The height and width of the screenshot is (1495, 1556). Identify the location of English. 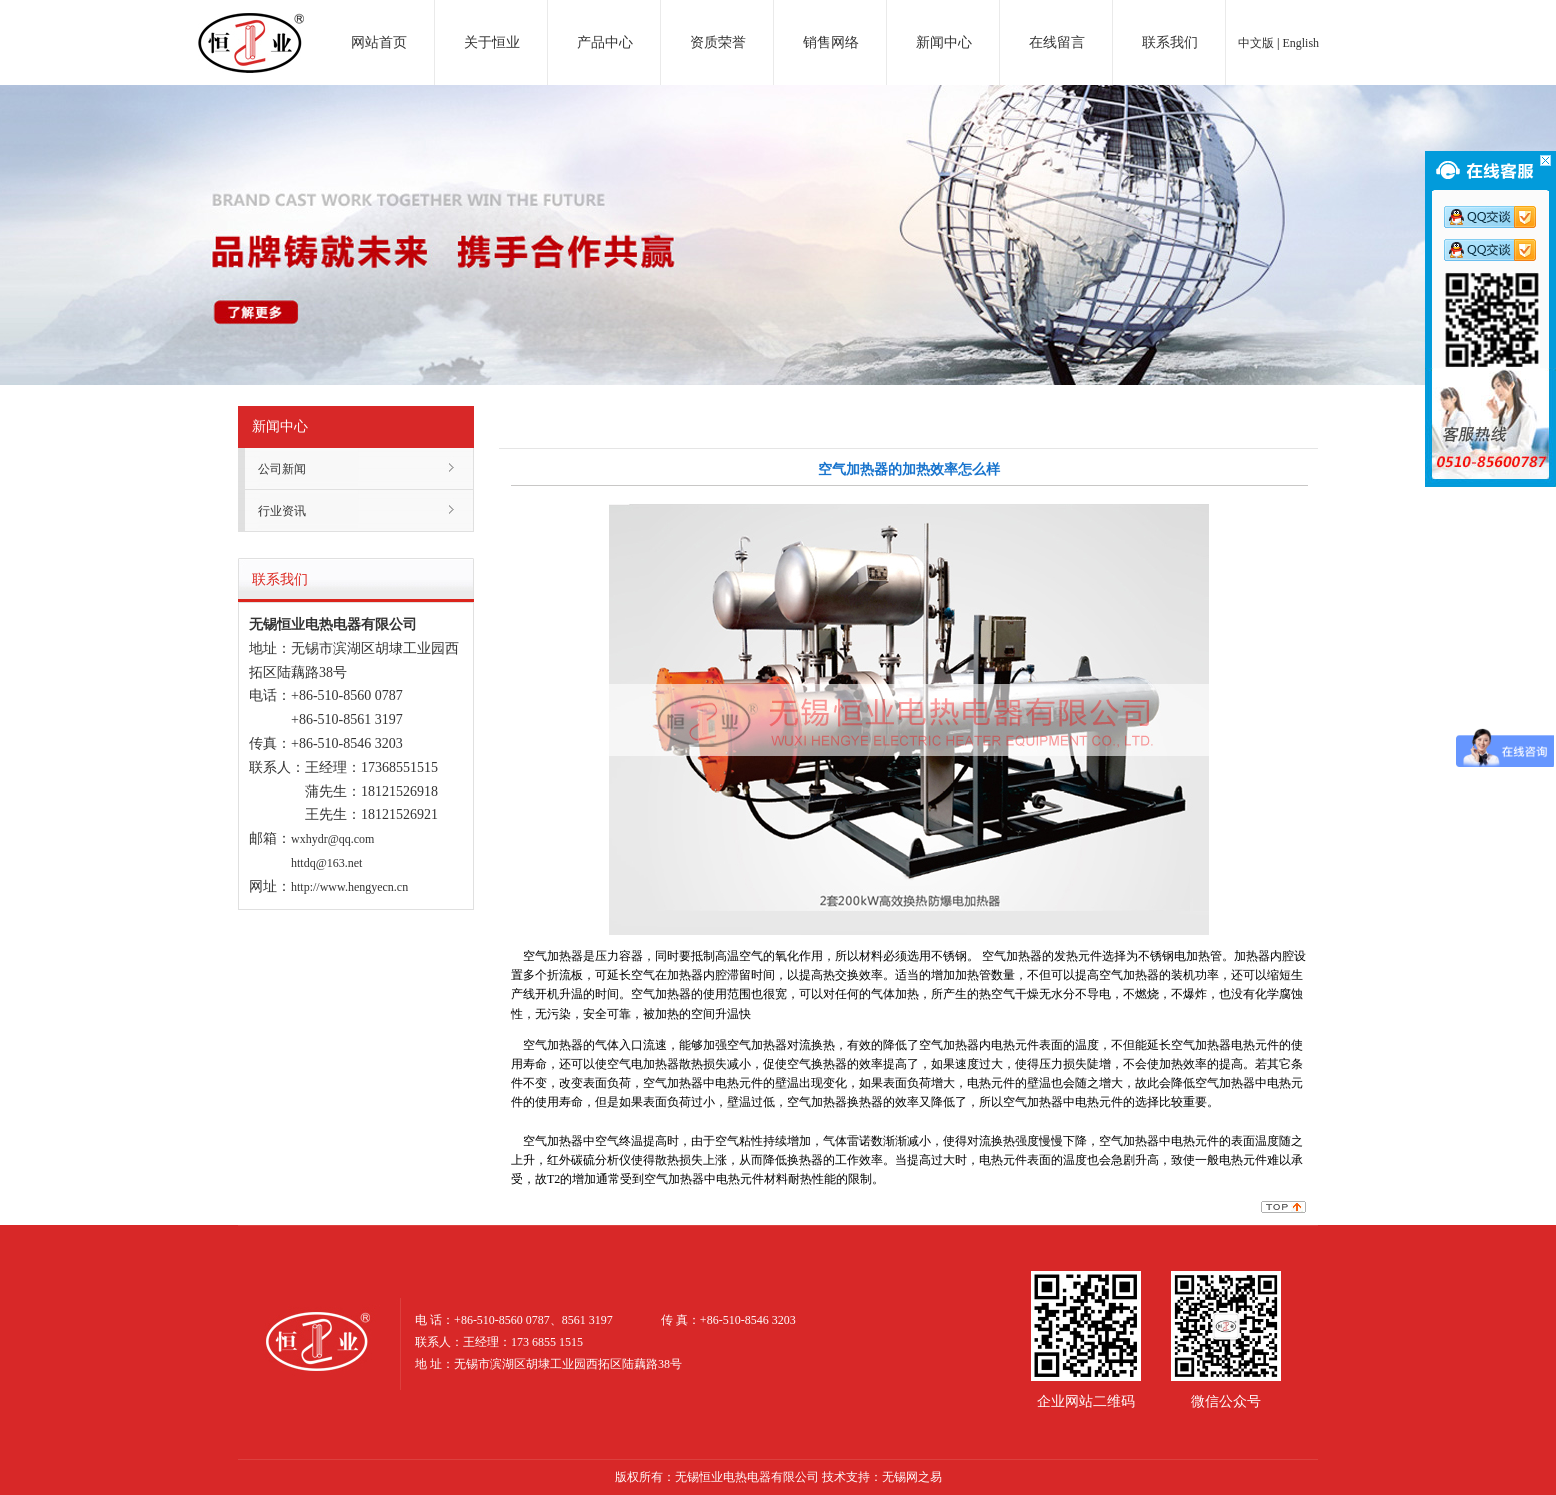
(1300, 43).